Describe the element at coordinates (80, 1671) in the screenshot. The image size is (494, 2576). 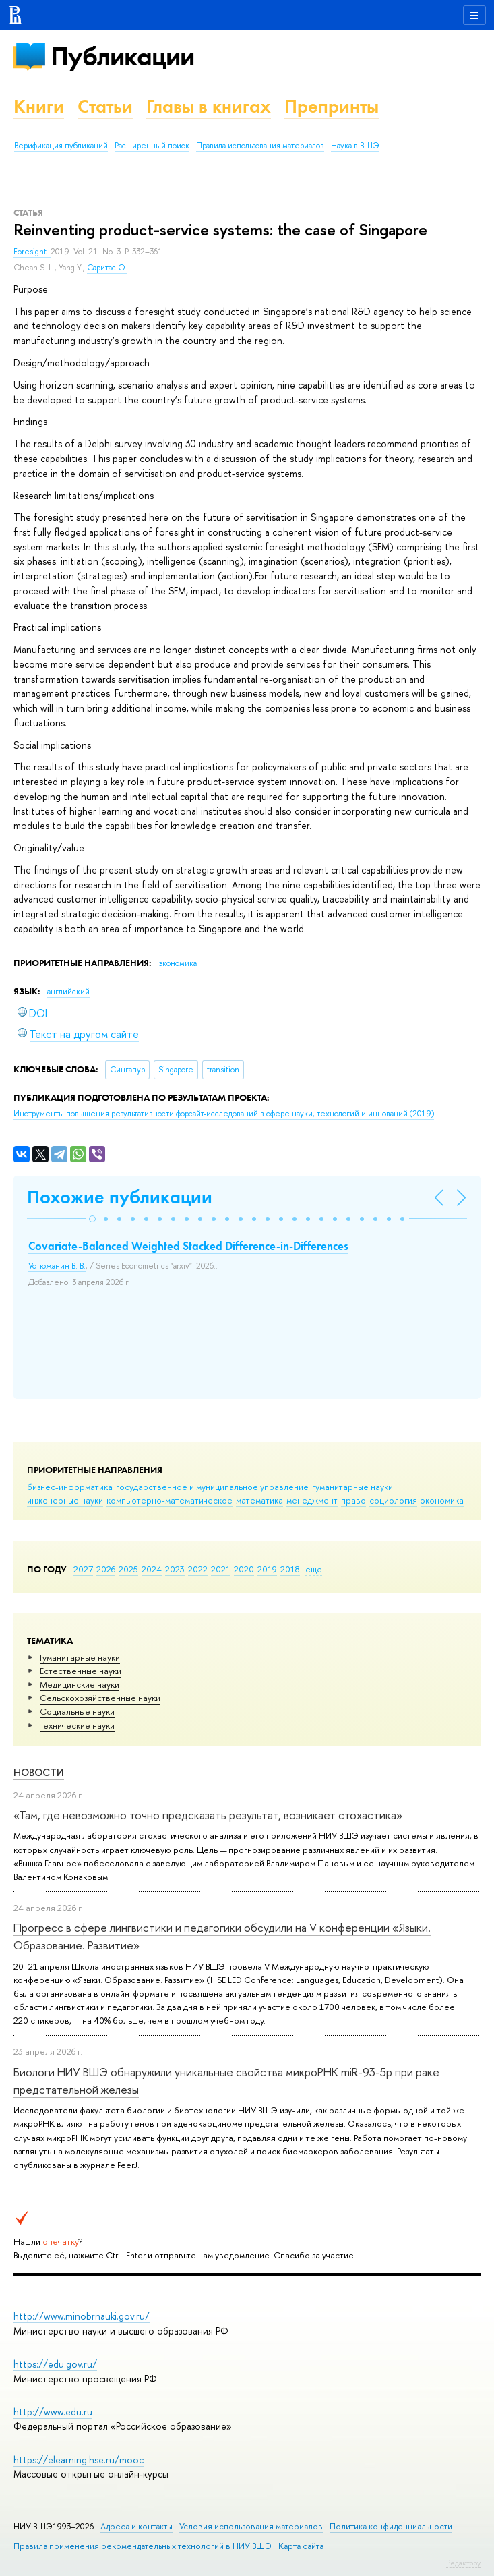
I see `Естественные науки` at that location.